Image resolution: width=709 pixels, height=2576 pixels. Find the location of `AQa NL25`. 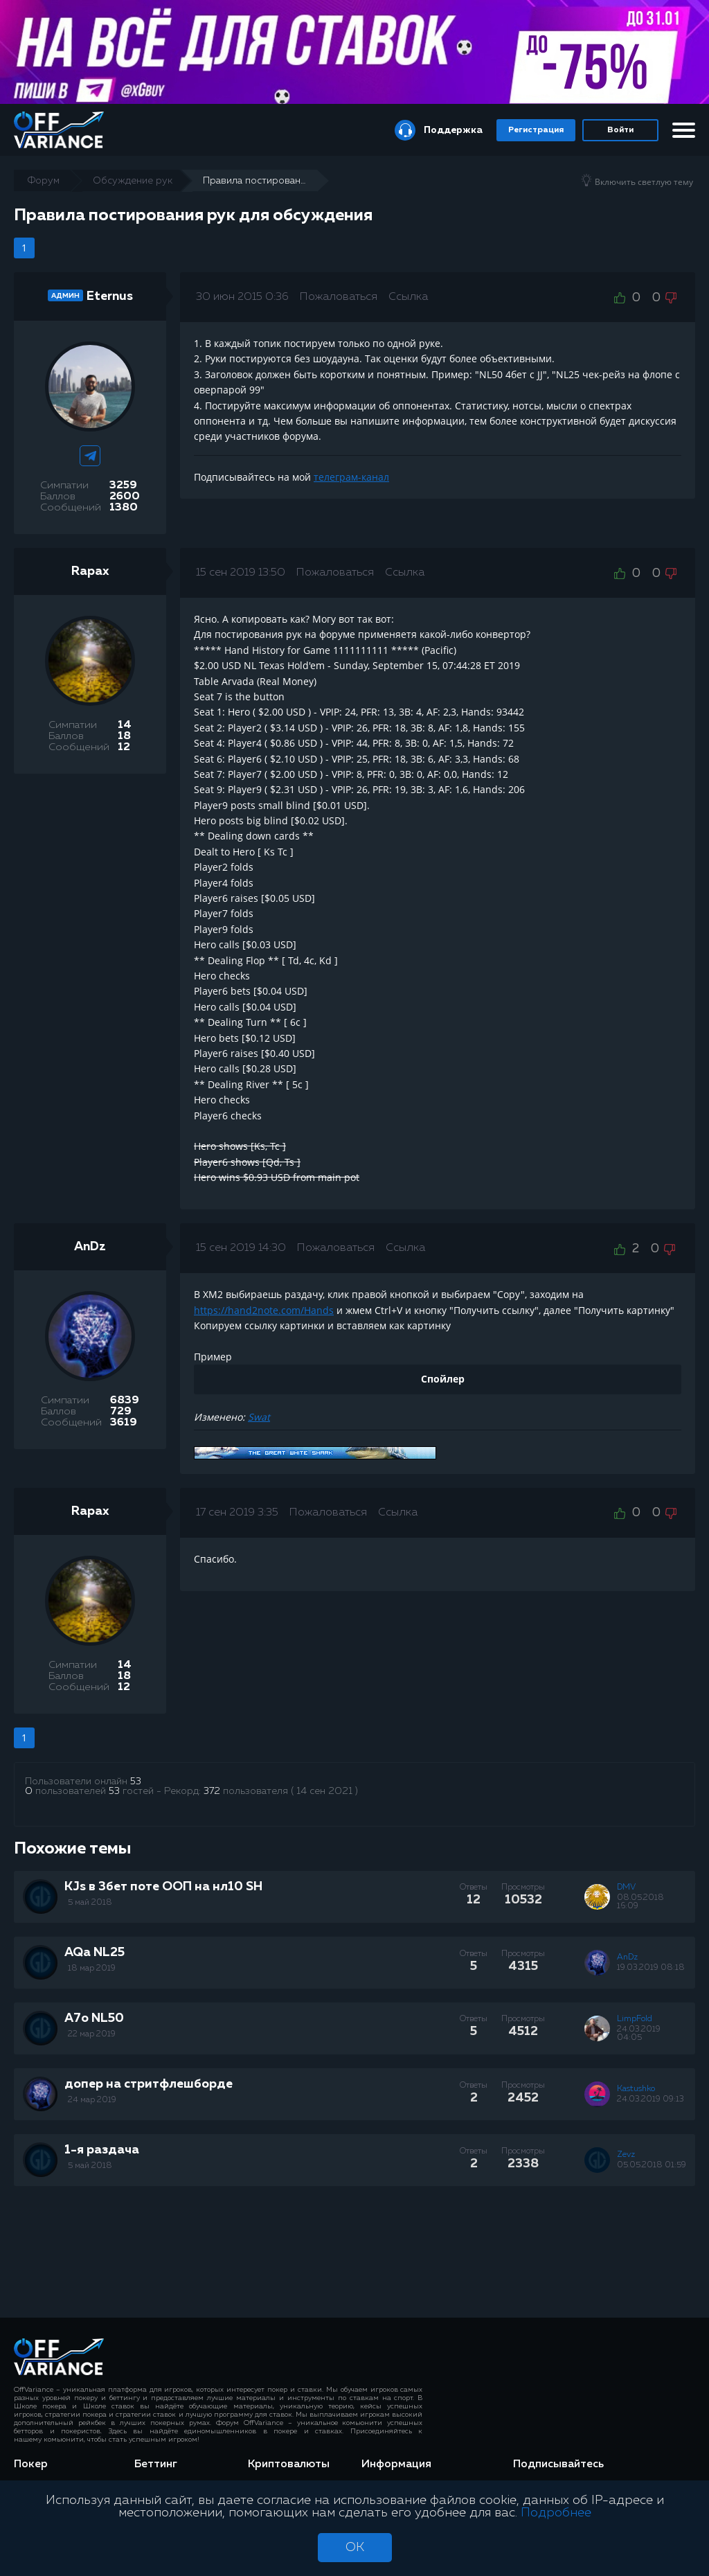

AQa NL25 is located at coordinates (94, 1952).